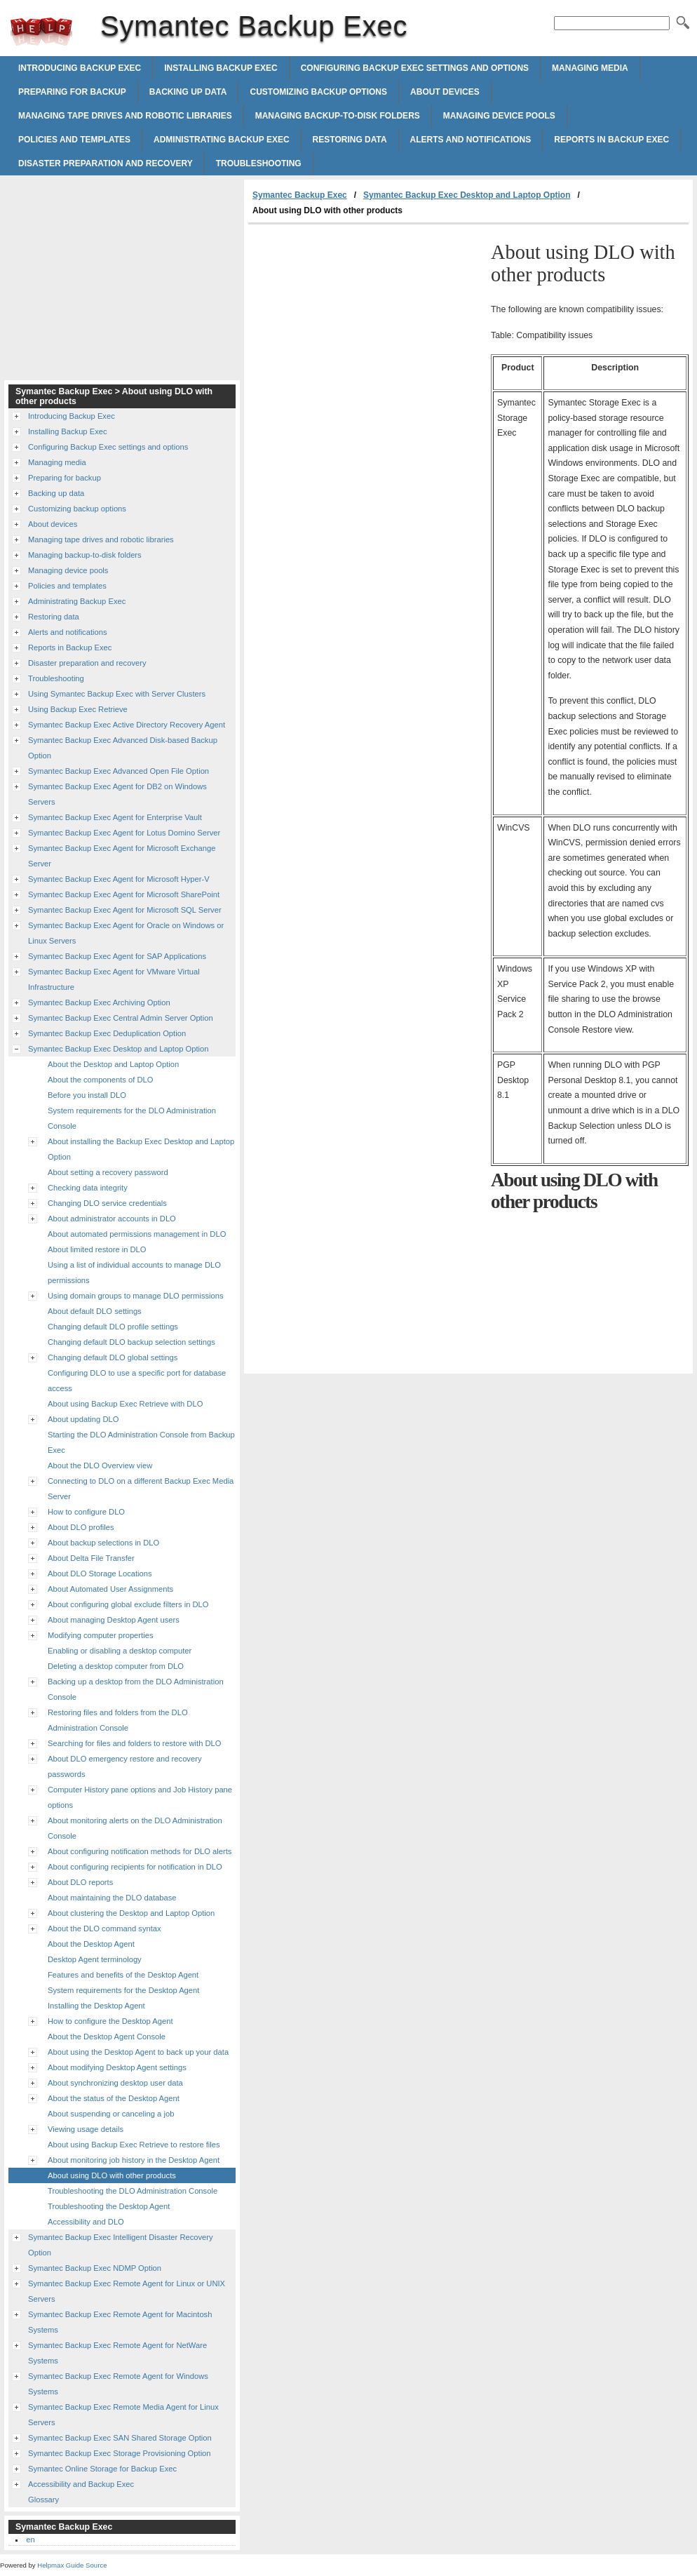  What do you see at coordinates (114, 979) in the screenshot?
I see `Symantec Backup Exec Agent for VMware Virtual Infrastructure` at bounding box center [114, 979].